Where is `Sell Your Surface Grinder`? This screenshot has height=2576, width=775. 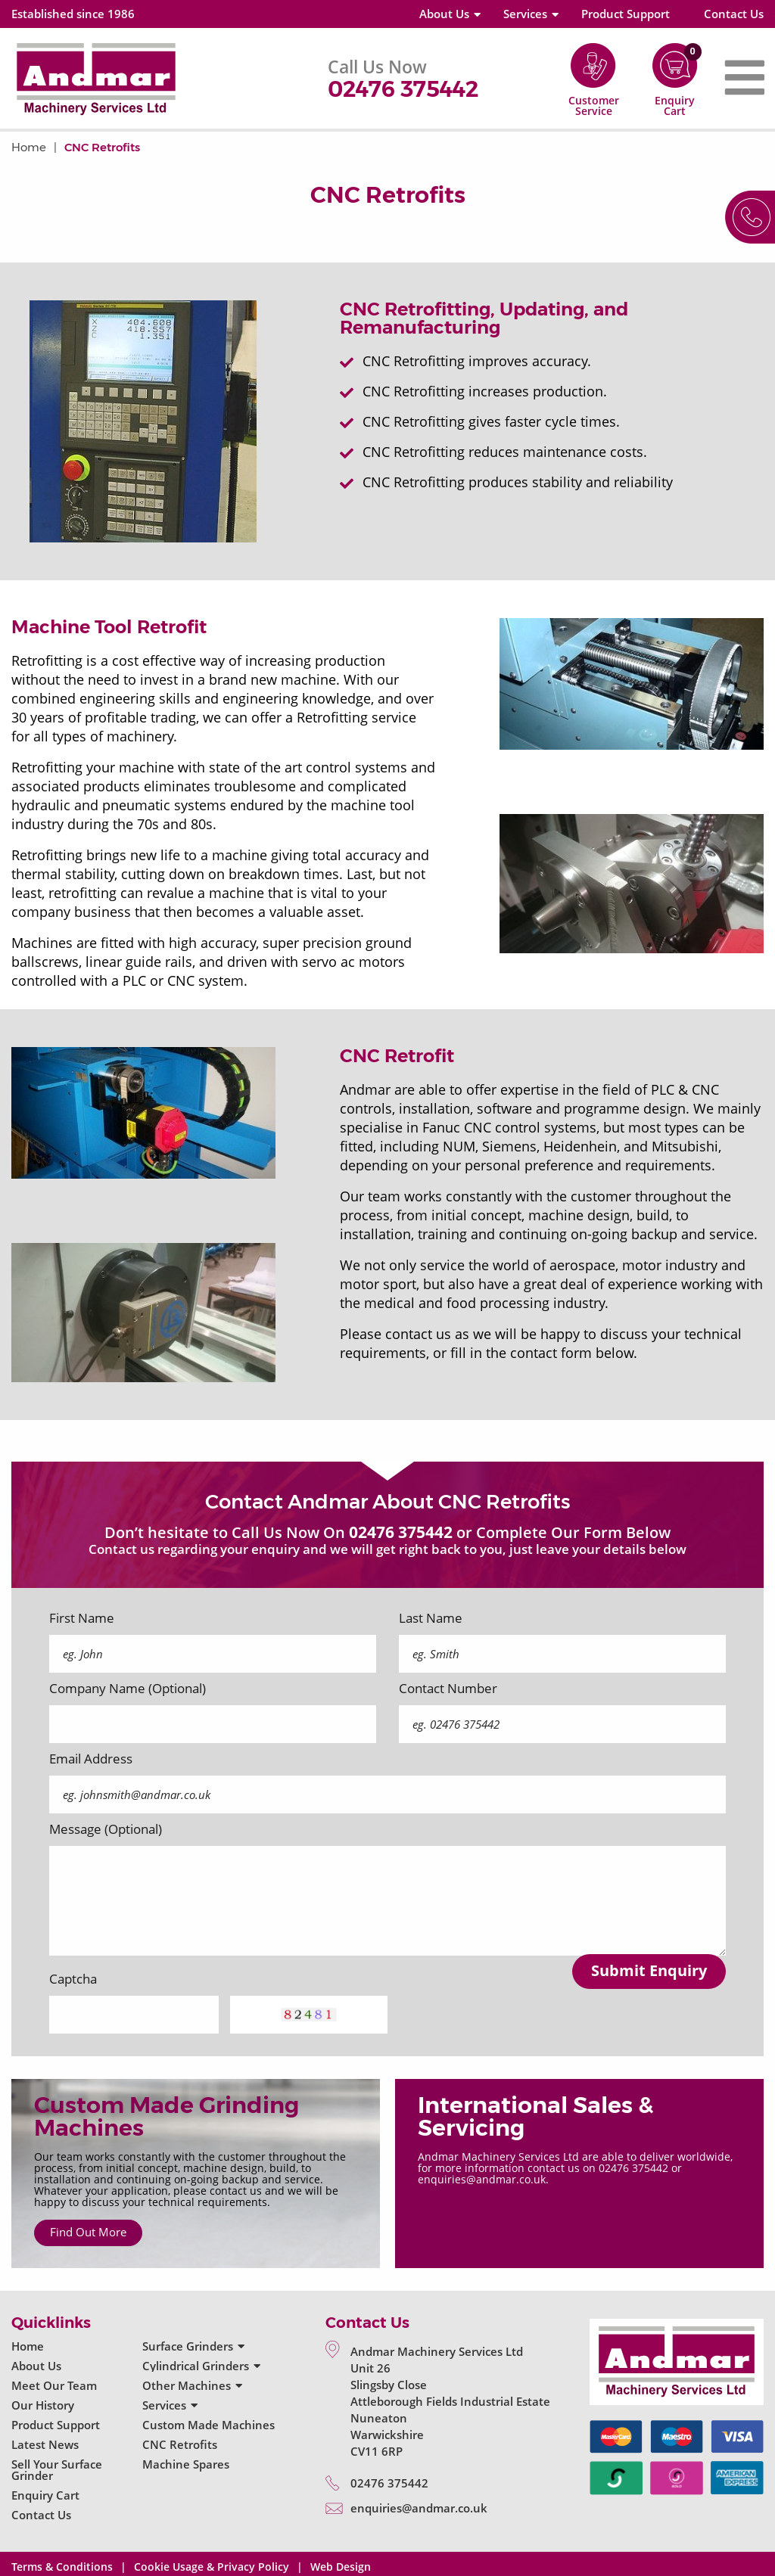 Sell Your Surface Grinder is located at coordinates (56, 2469).